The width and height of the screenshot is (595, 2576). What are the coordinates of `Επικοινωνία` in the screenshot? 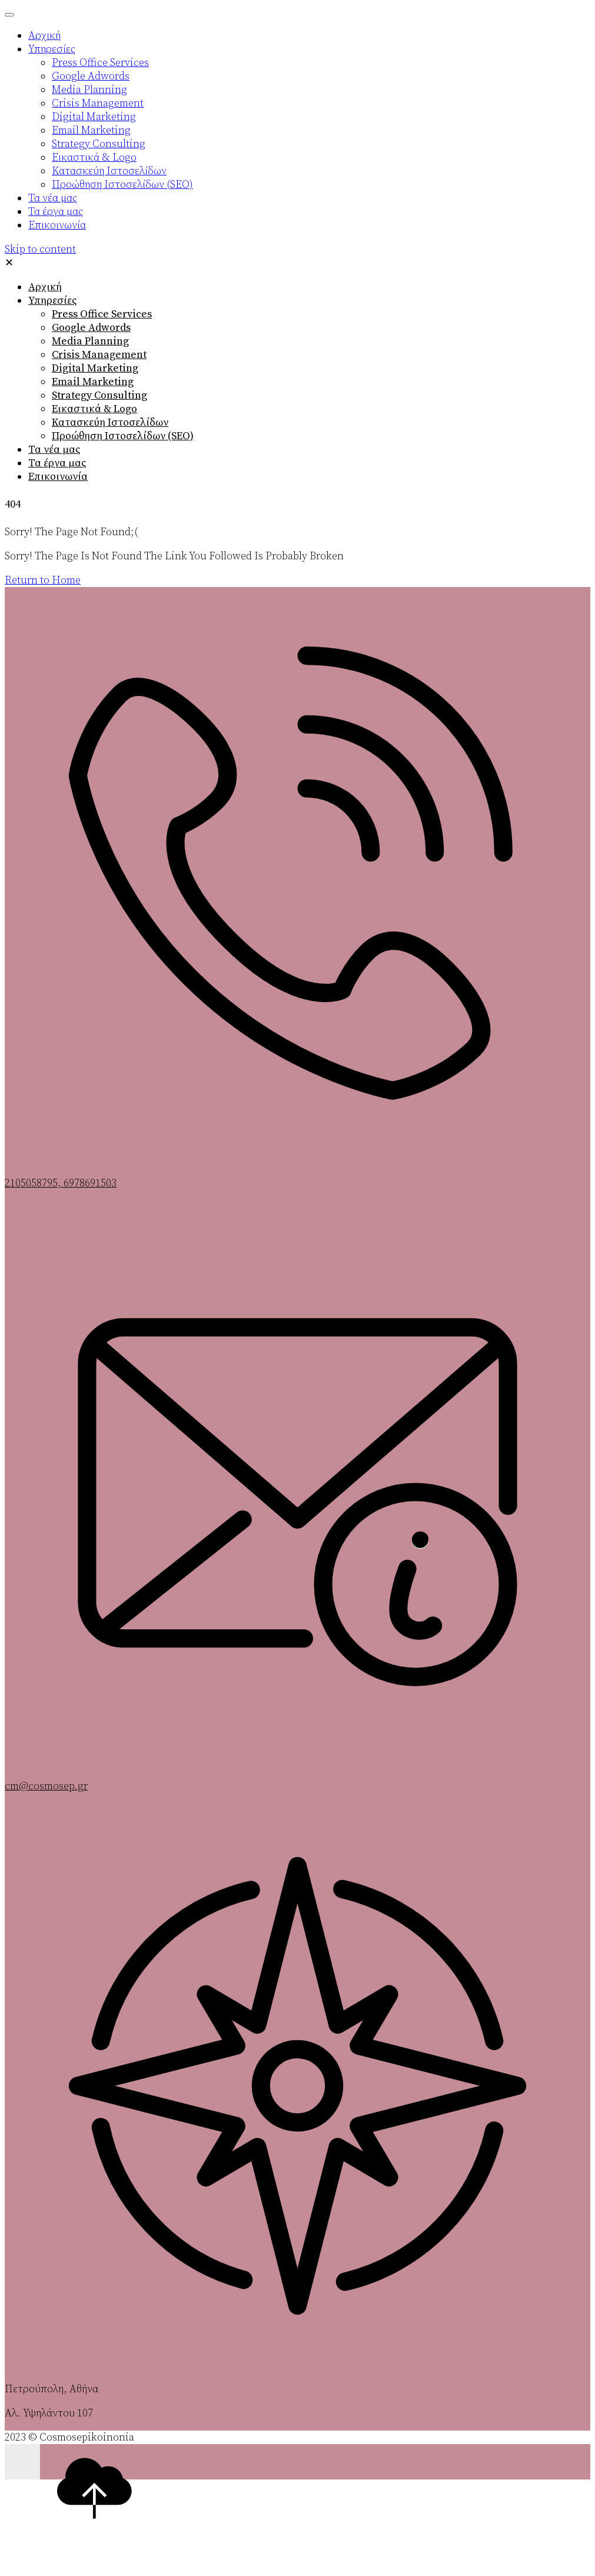 It's located at (58, 476).